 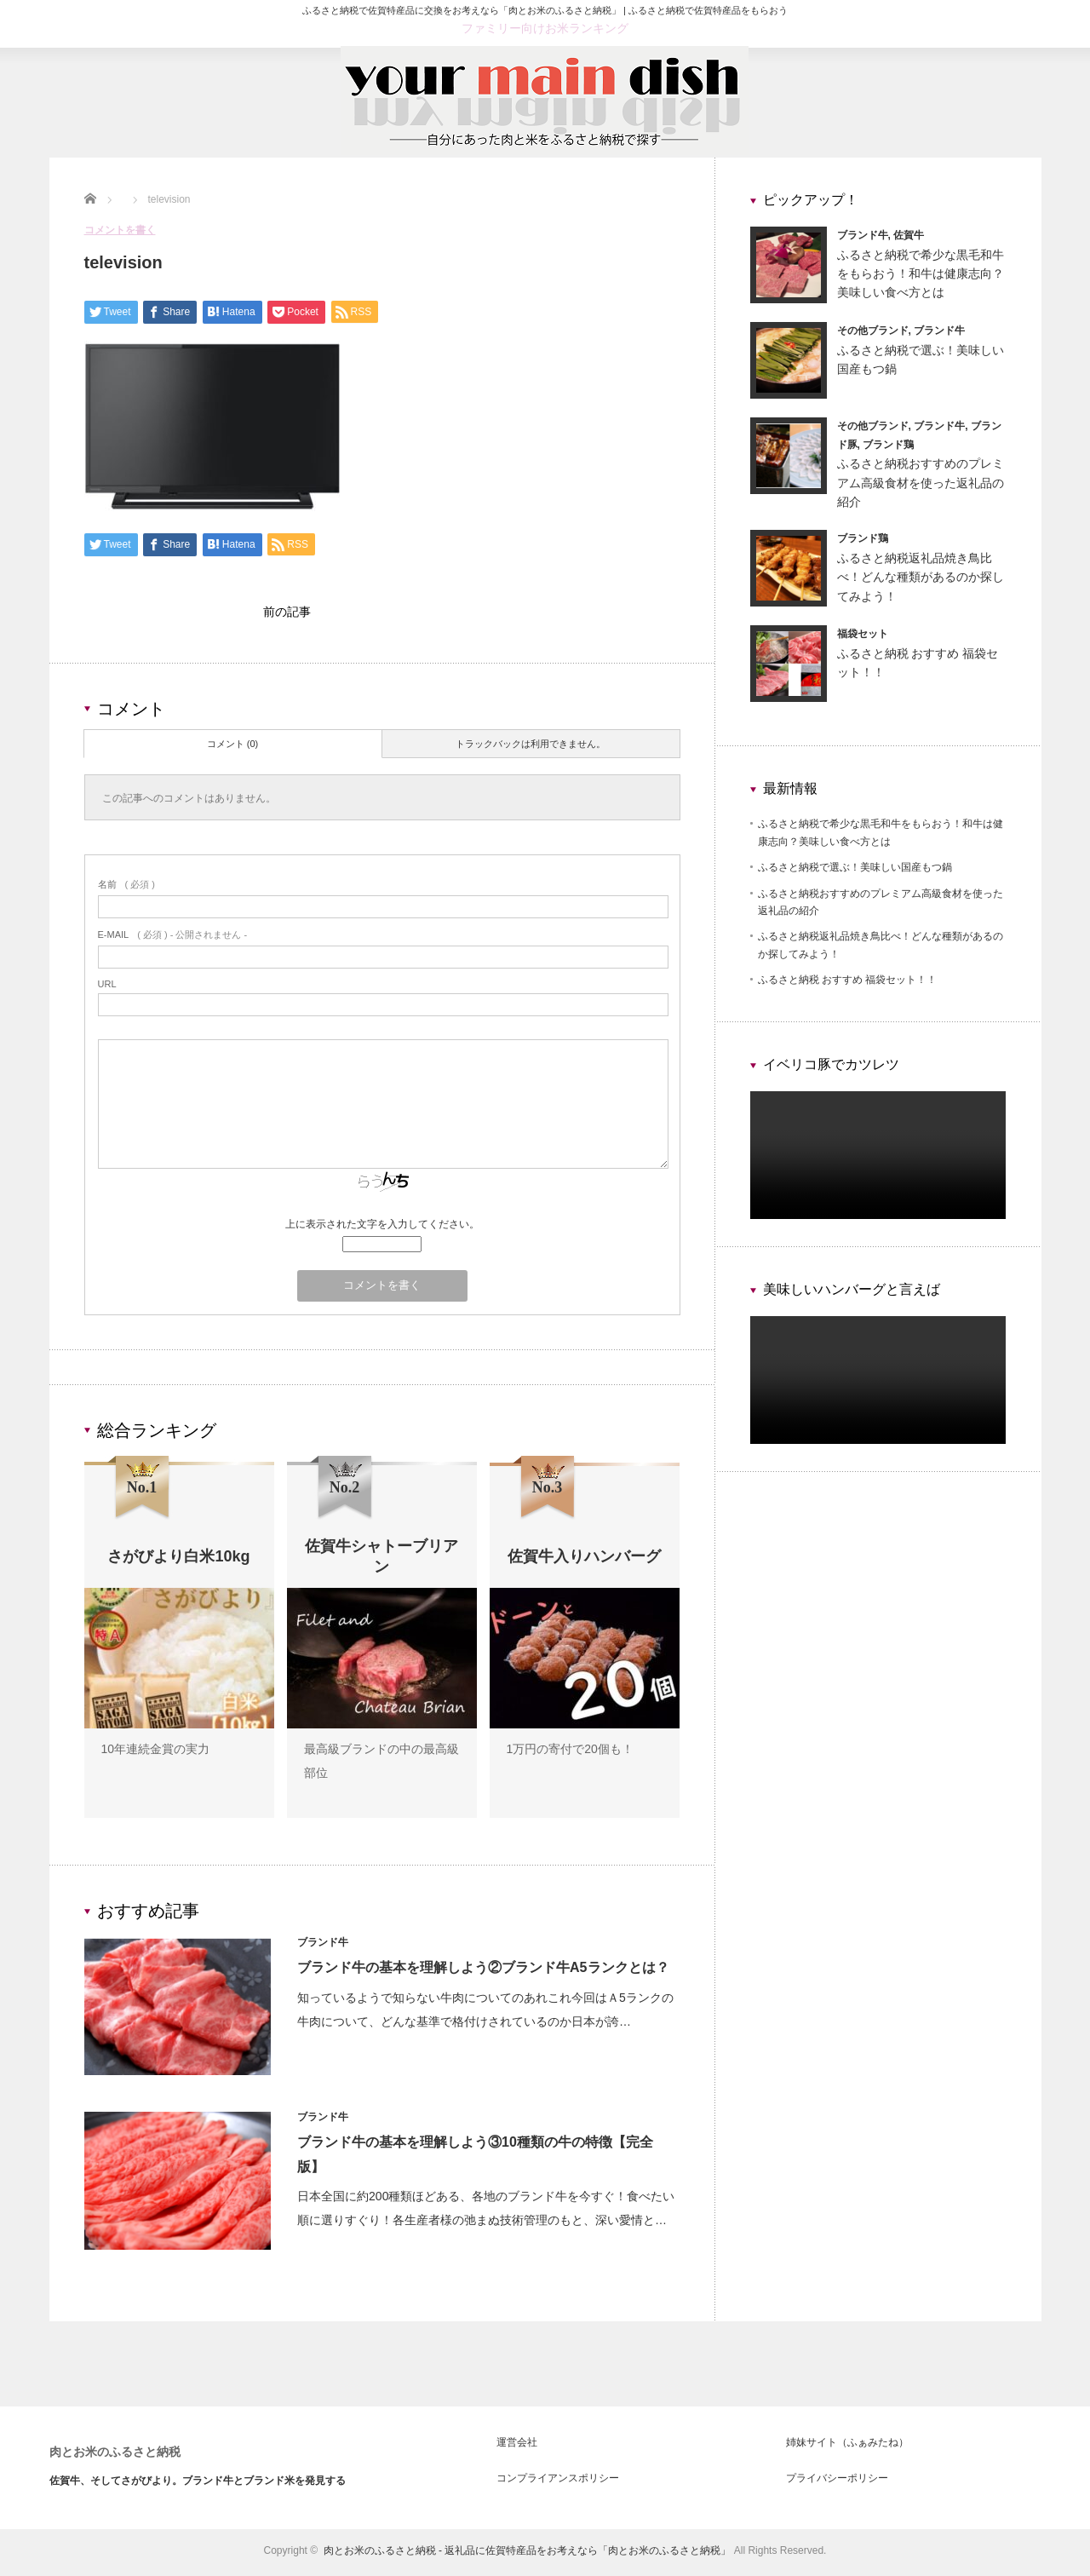 I want to click on ふるさと納税で選ぶ！美味しい国産もつ鍋, so click(x=855, y=867).